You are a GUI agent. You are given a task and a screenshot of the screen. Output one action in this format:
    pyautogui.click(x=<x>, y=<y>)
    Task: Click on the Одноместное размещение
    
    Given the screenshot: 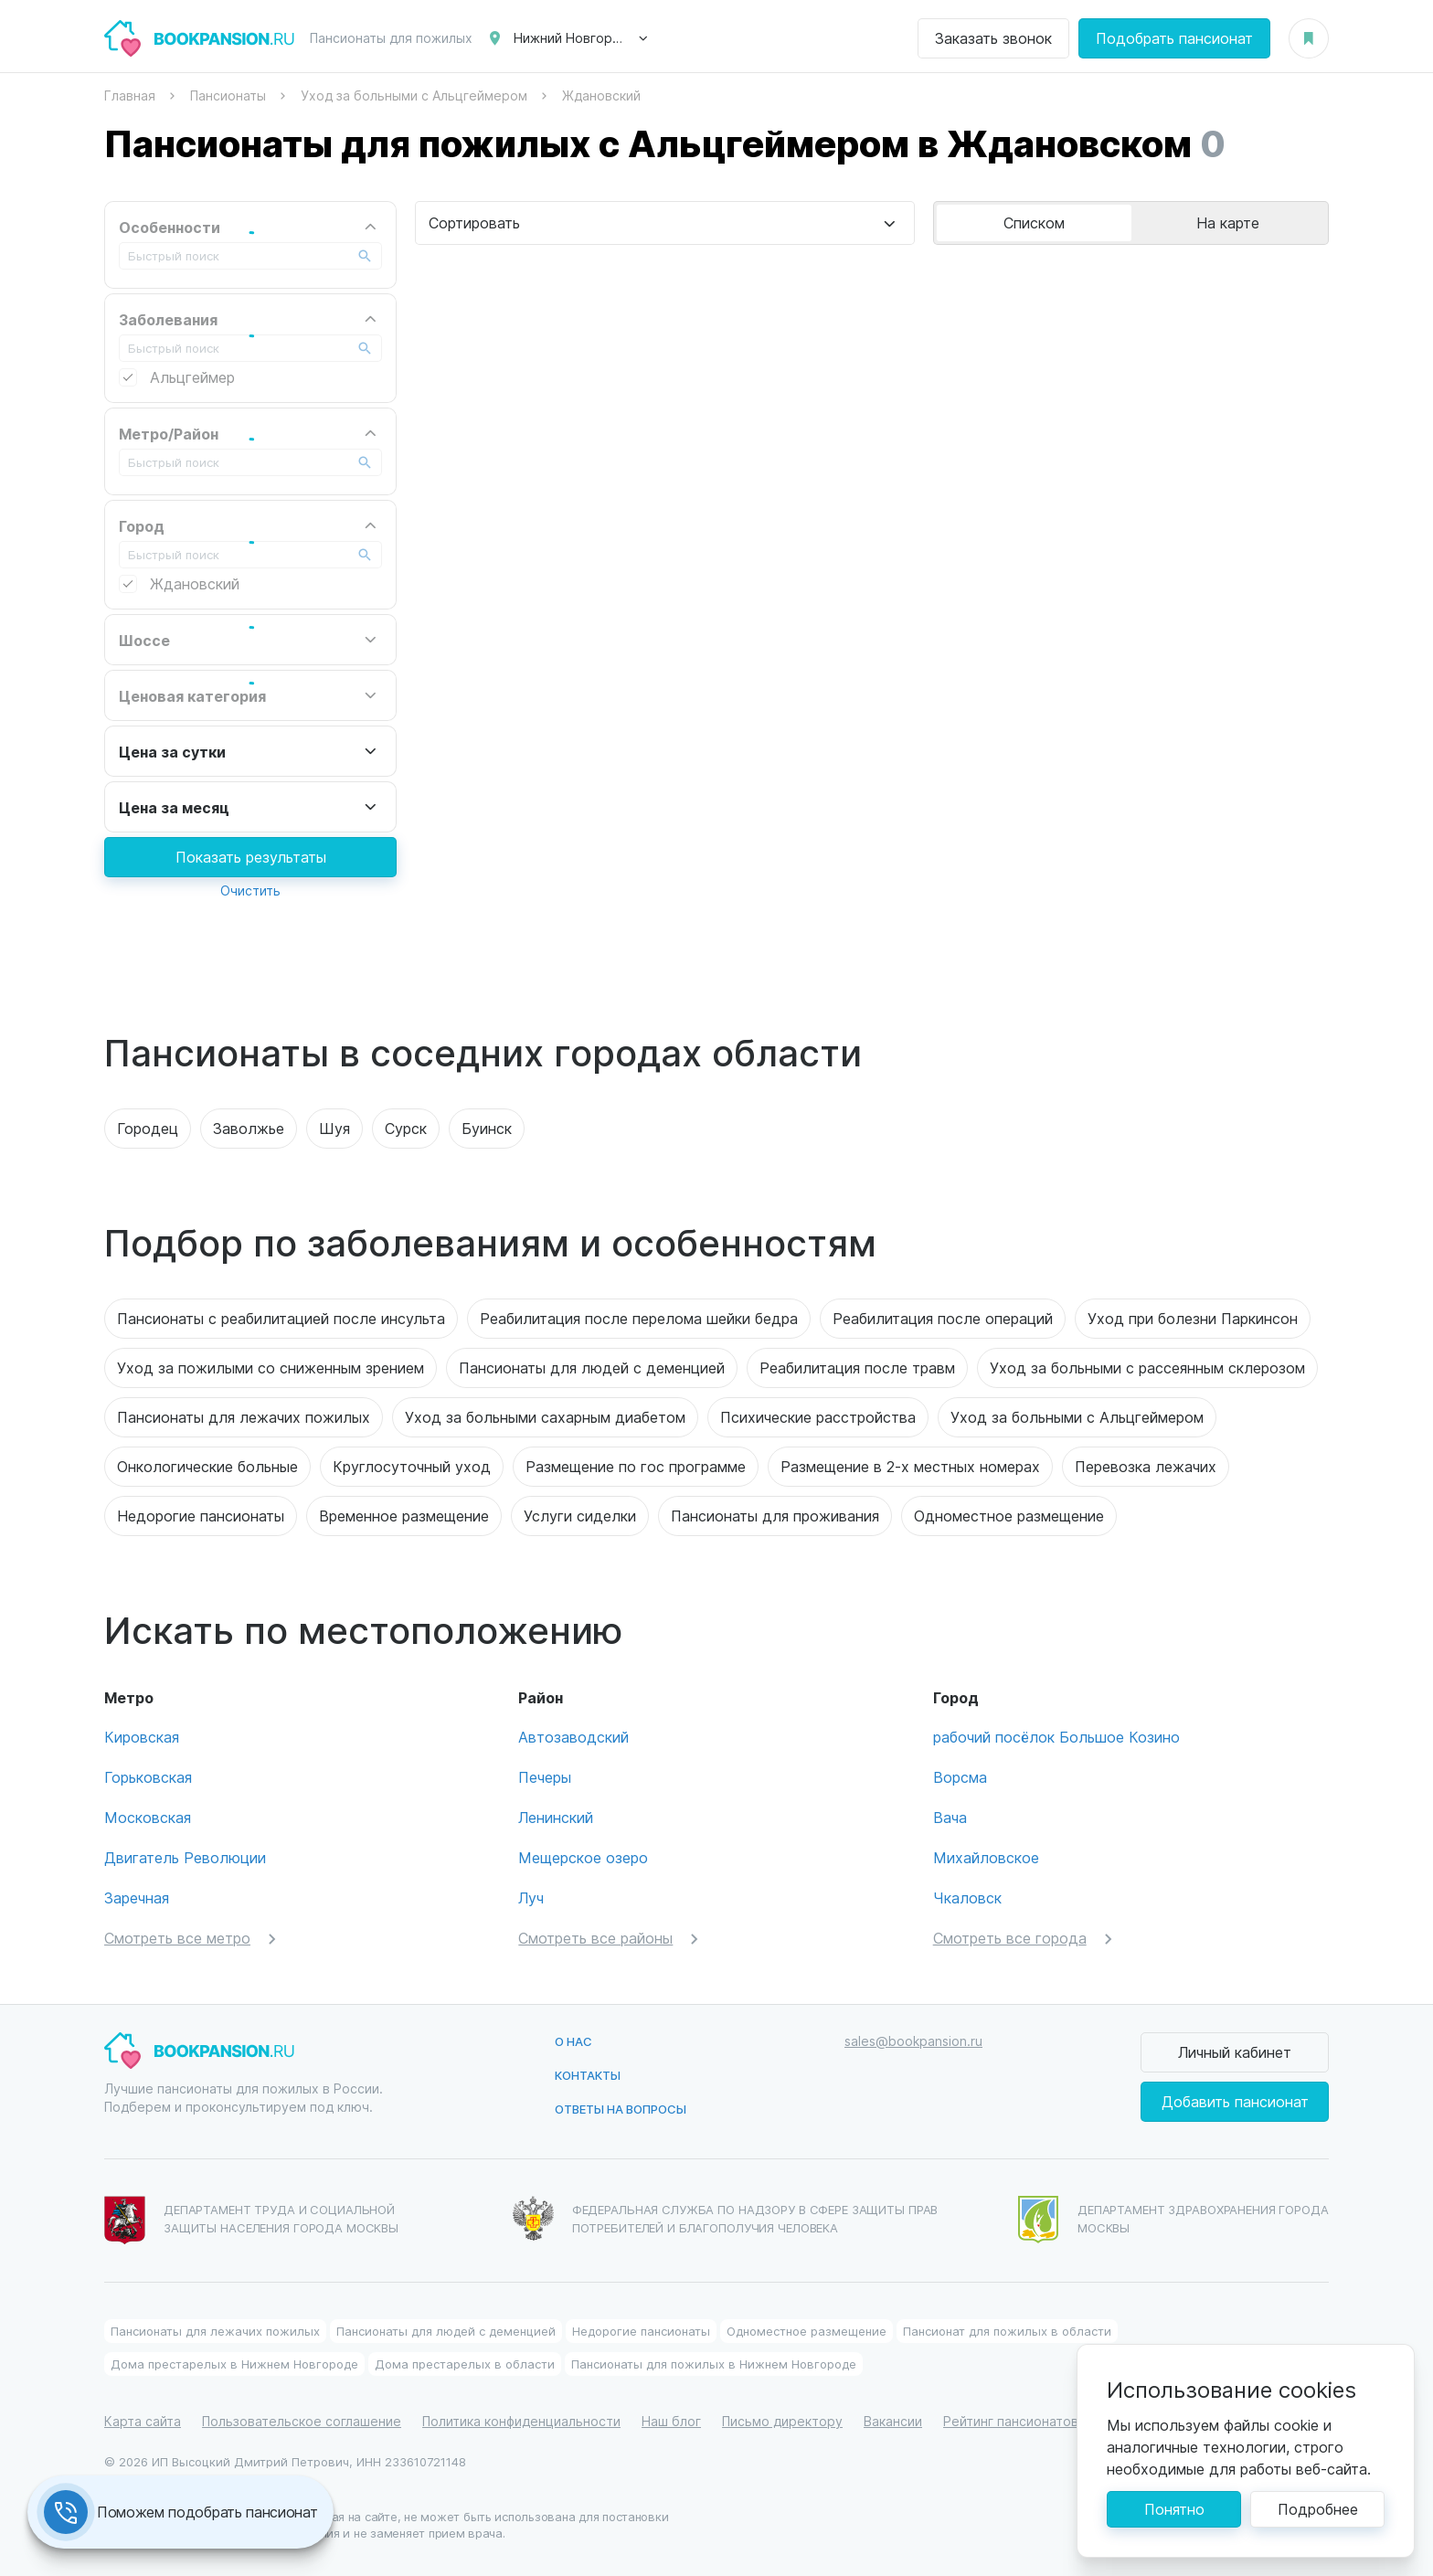 What is the action you would take?
    pyautogui.click(x=1009, y=1515)
    